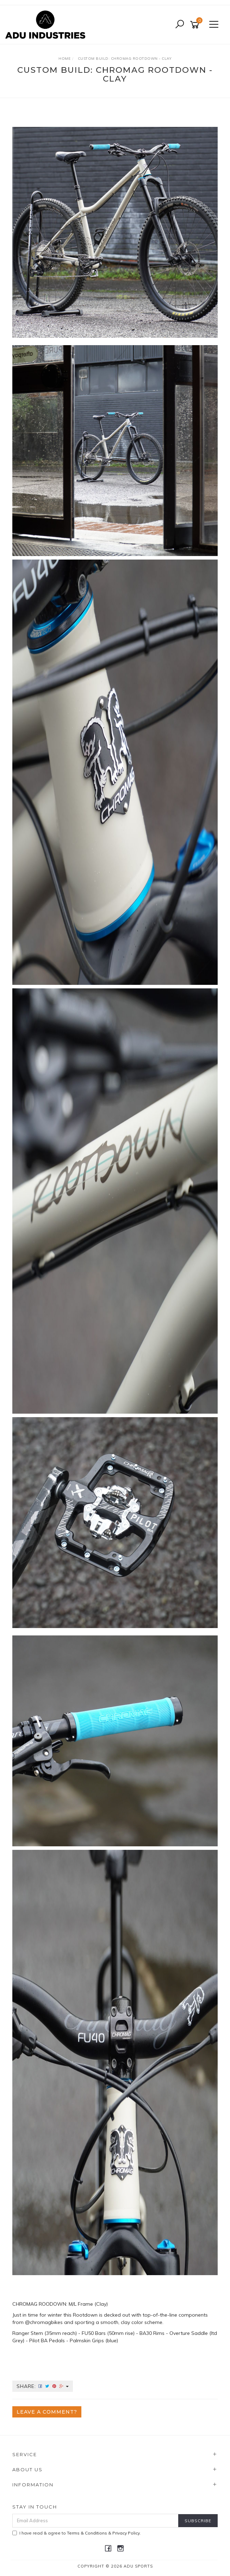  What do you see at coordinates (44, 2322) in the screenshot?
I see `@chromagbikes [link]` at bounding box center [44, 2322].